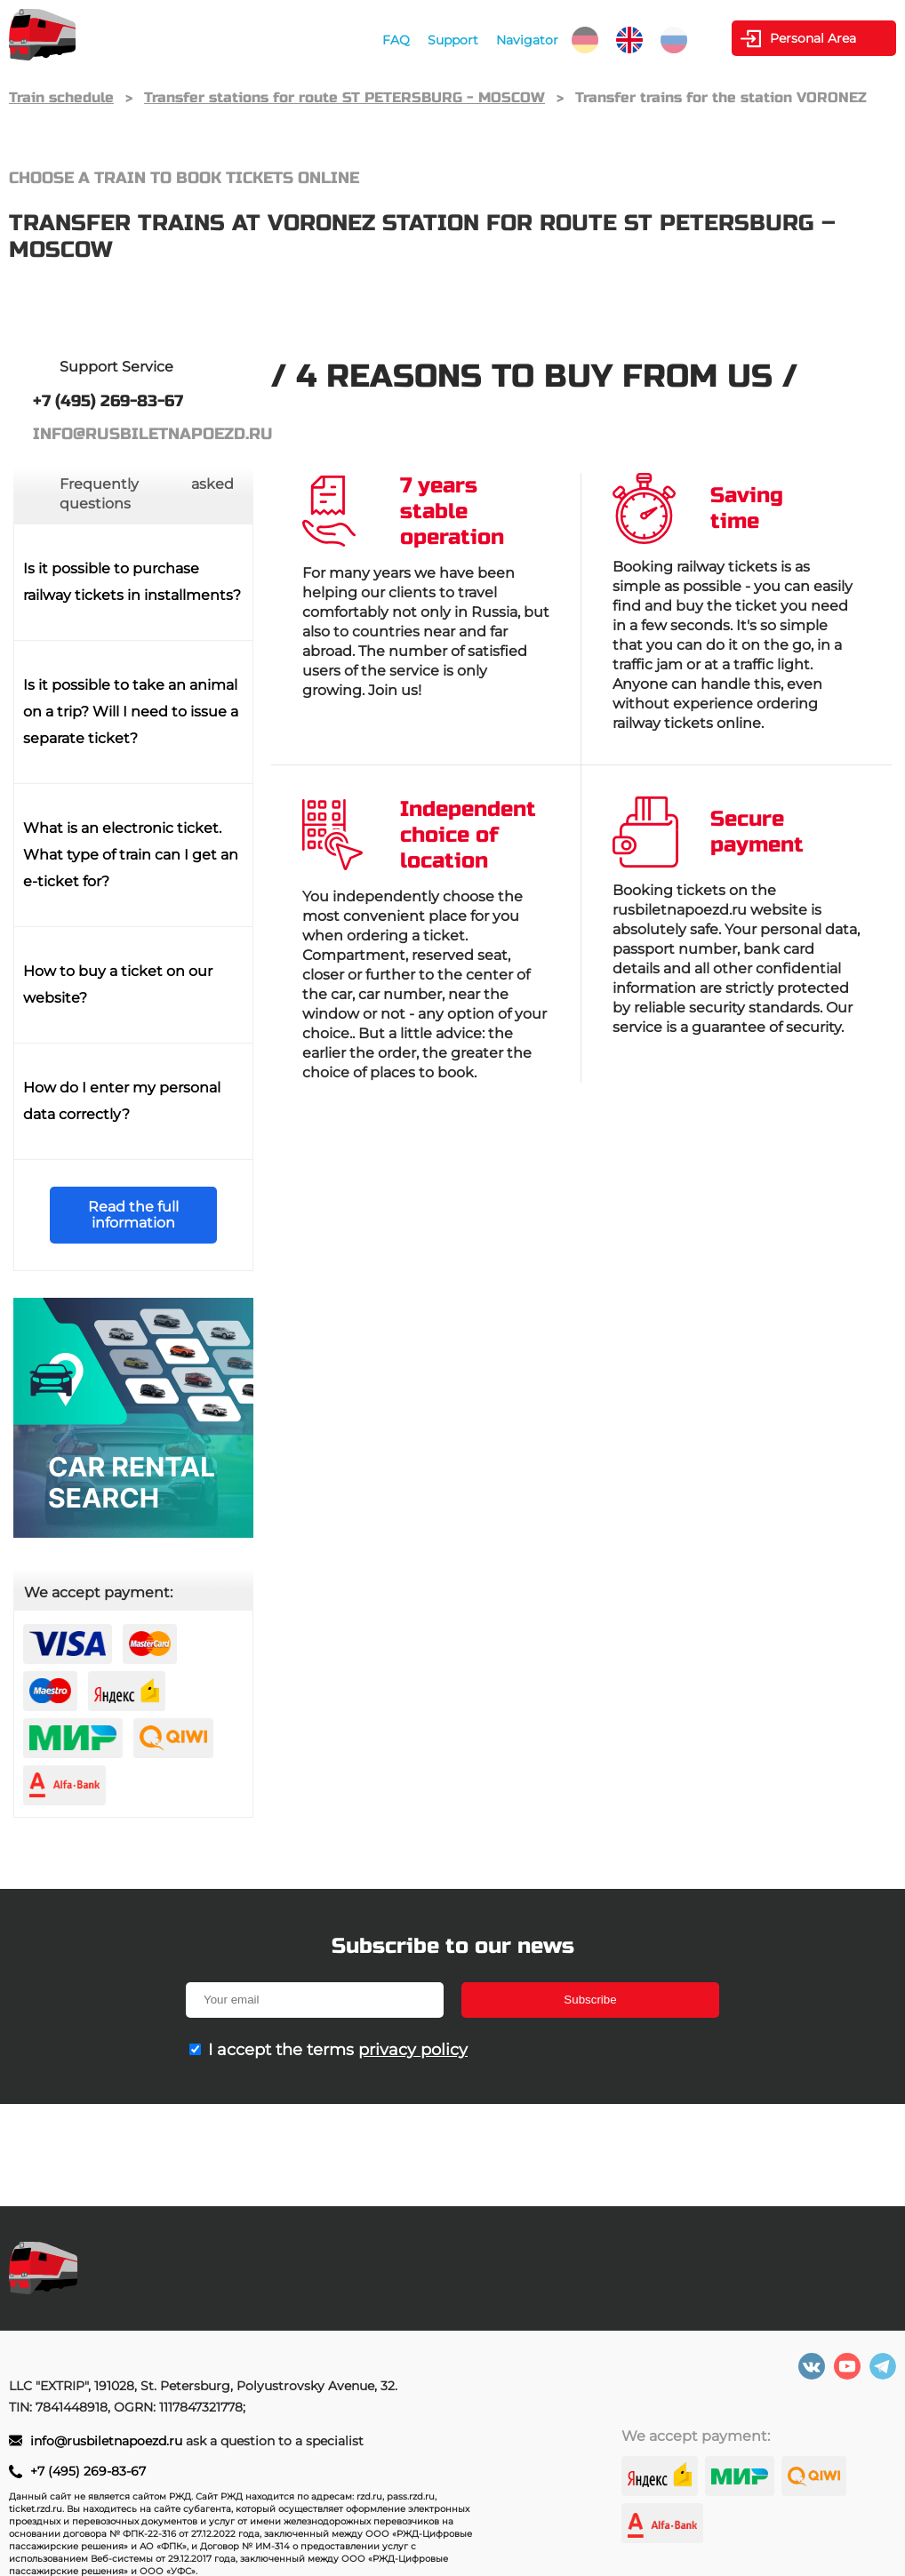 This screenshot has width=905, height=2576. What do you see at coordinates (396, 40) in the screenshot?
I see `FAQ` at bounding box center [396, 40].